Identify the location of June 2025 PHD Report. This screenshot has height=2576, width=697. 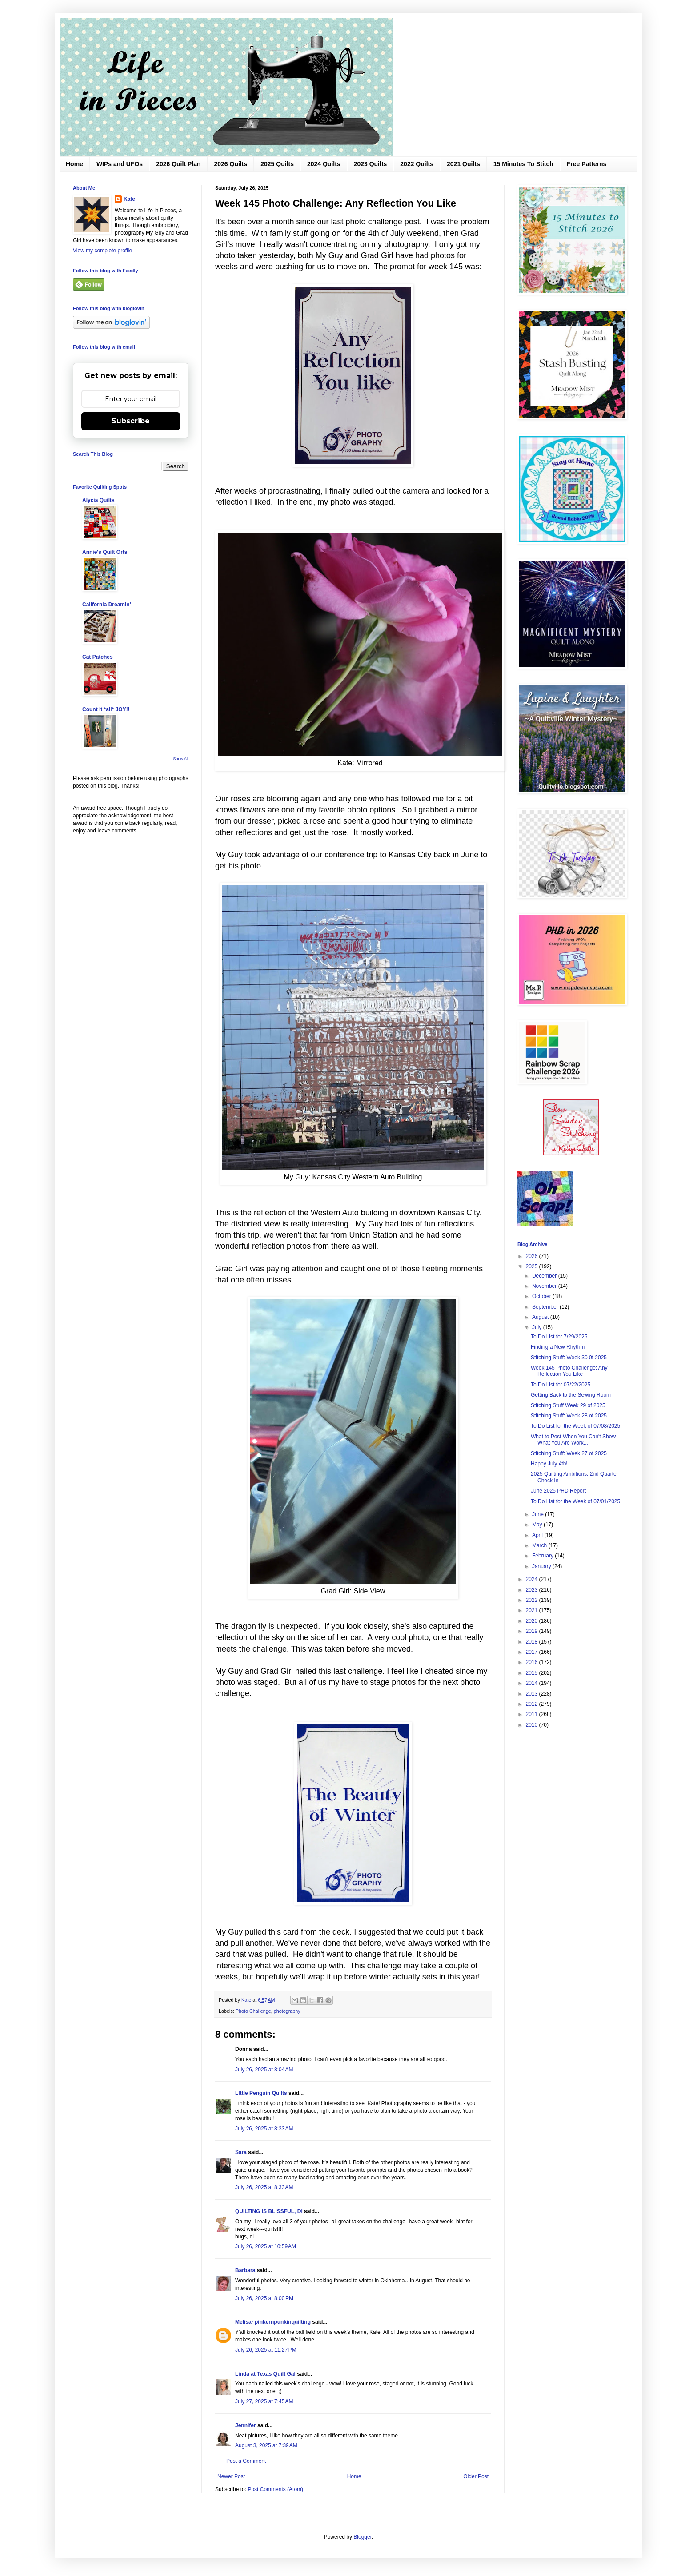
(558, 1491).